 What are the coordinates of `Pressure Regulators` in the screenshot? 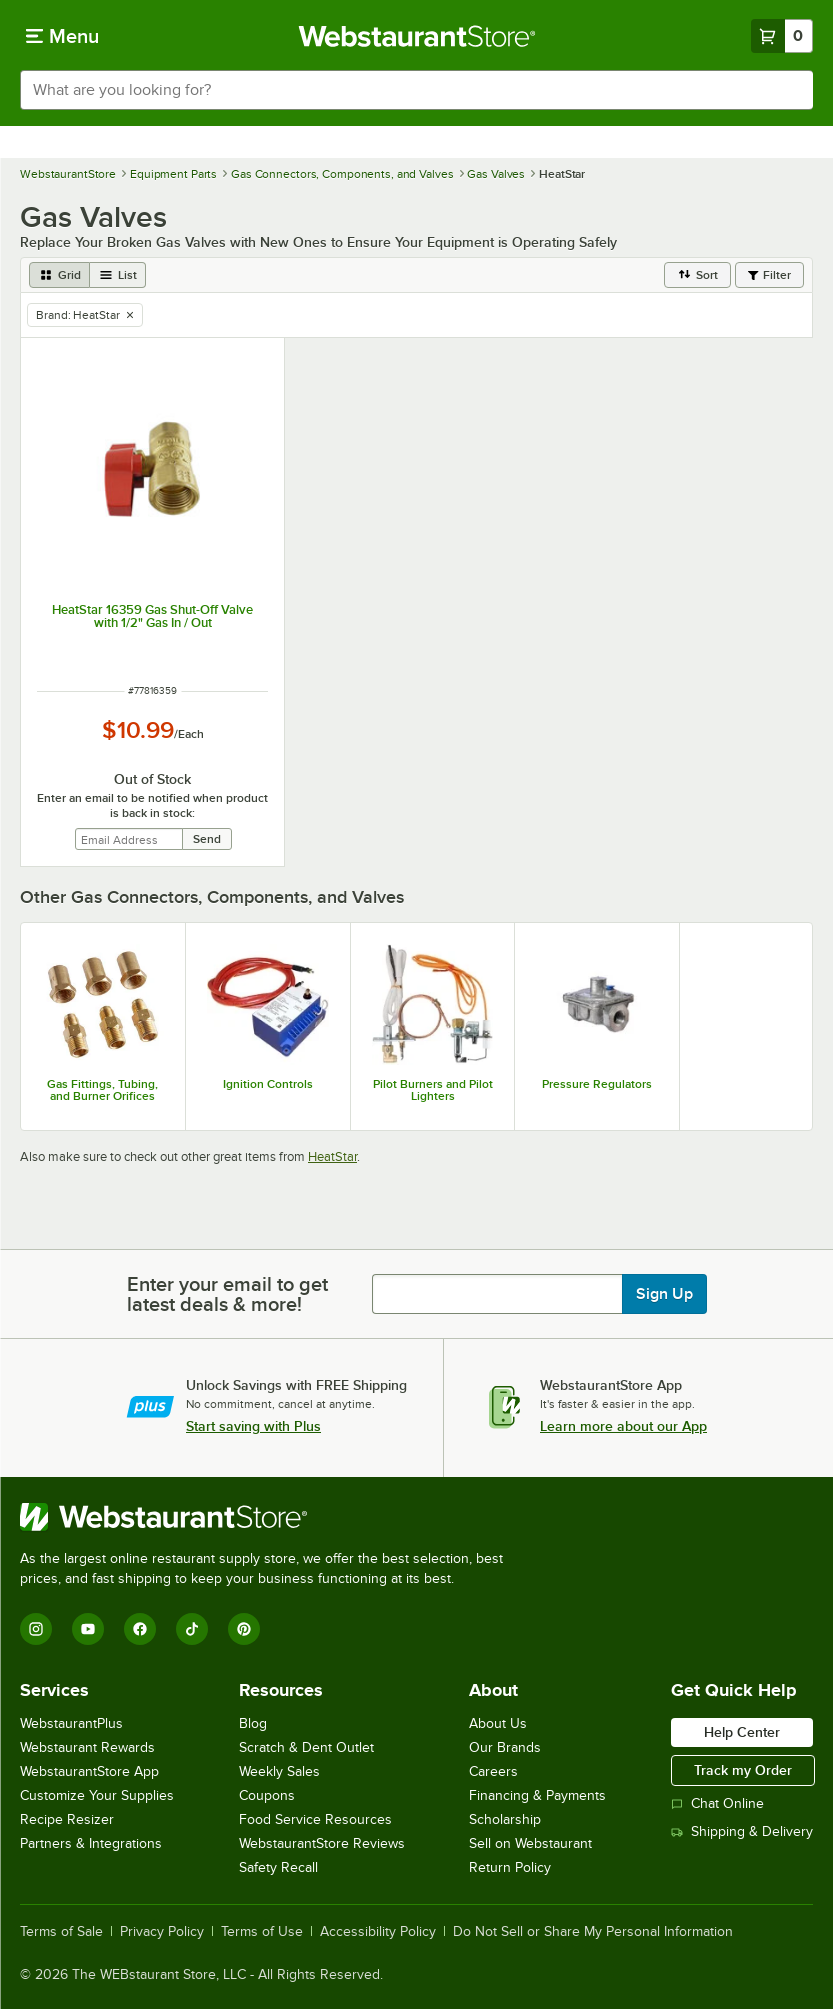 It's located at (597, 1084).